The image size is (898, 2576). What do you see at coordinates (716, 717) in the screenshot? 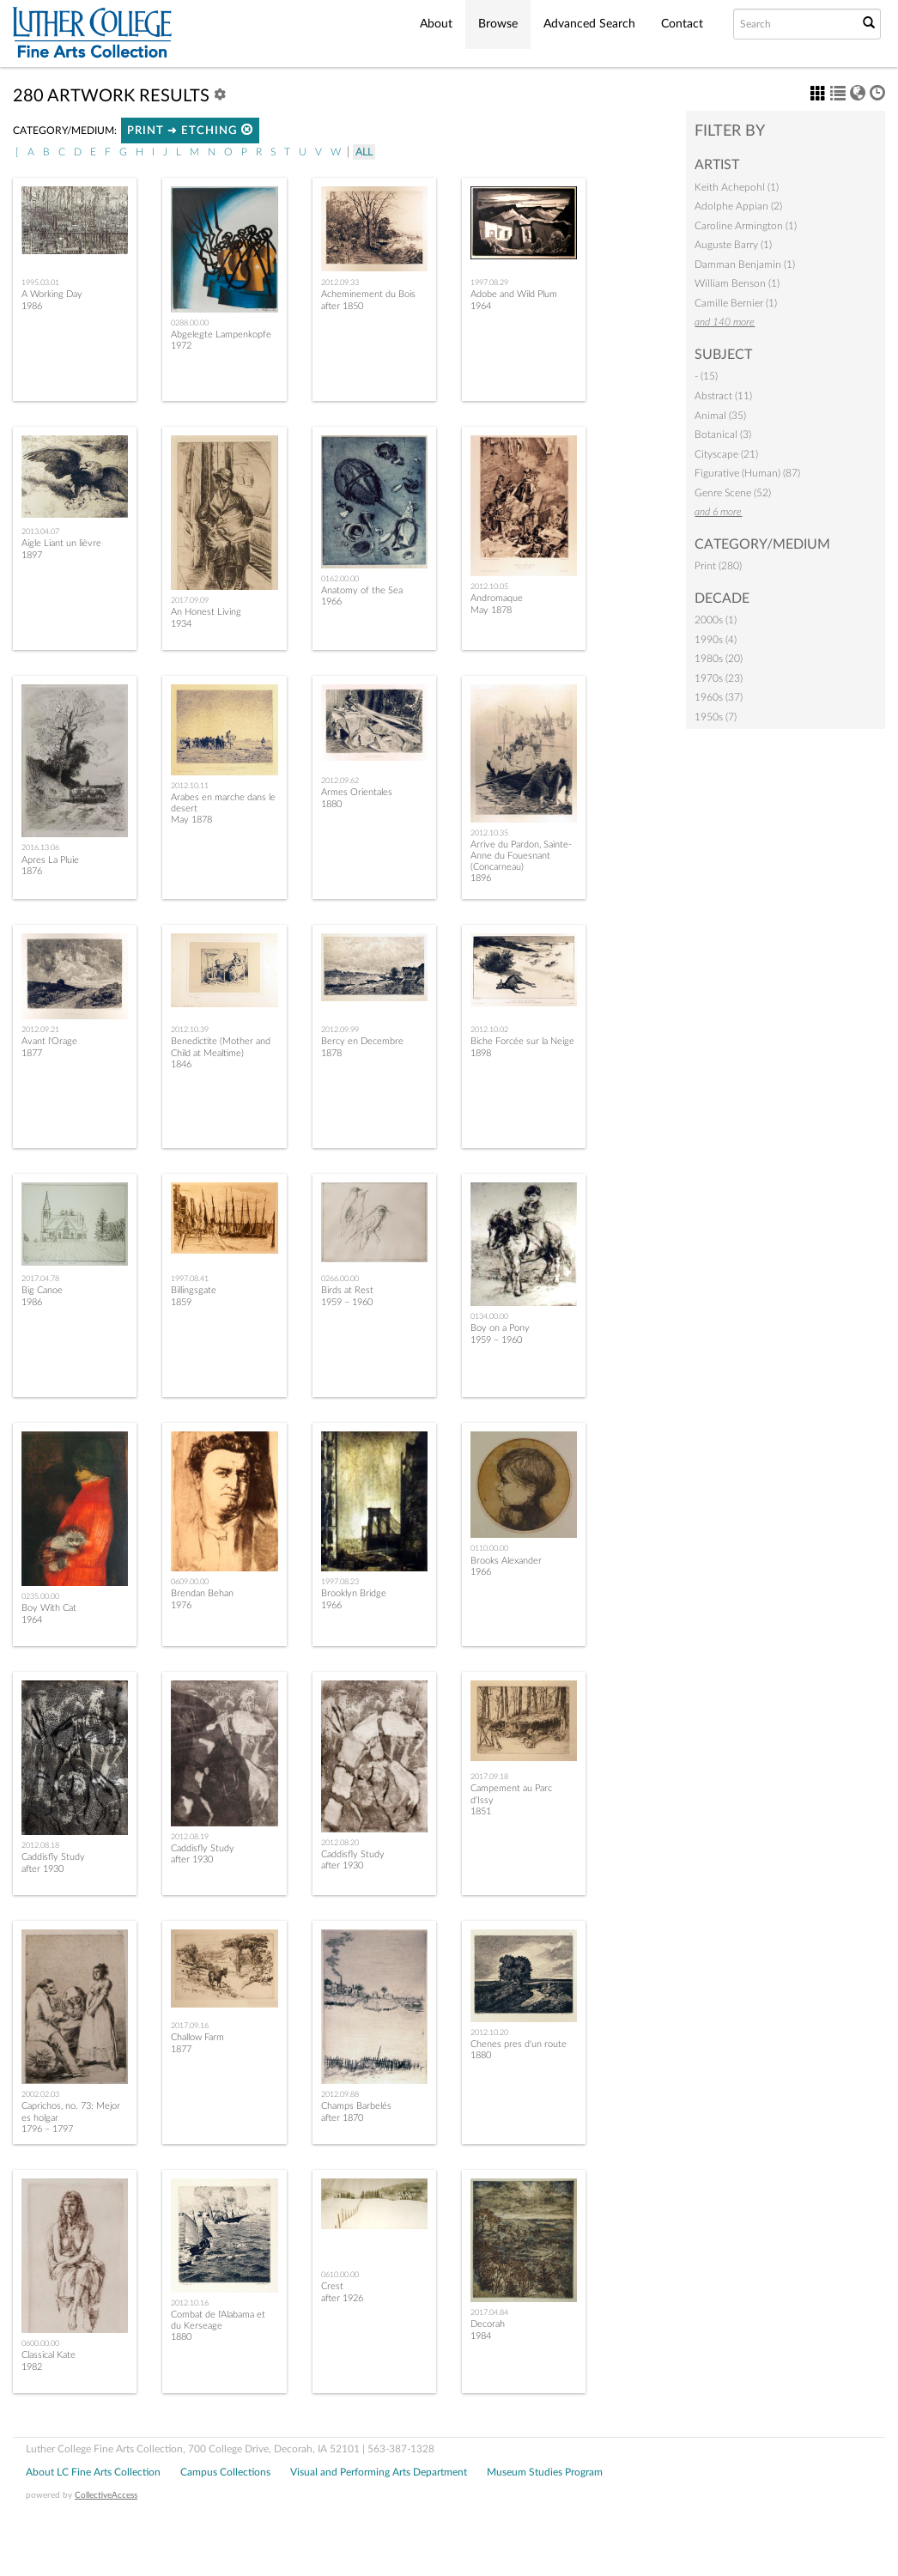
I see `1950s (7)` at bounding box center [716, 717].